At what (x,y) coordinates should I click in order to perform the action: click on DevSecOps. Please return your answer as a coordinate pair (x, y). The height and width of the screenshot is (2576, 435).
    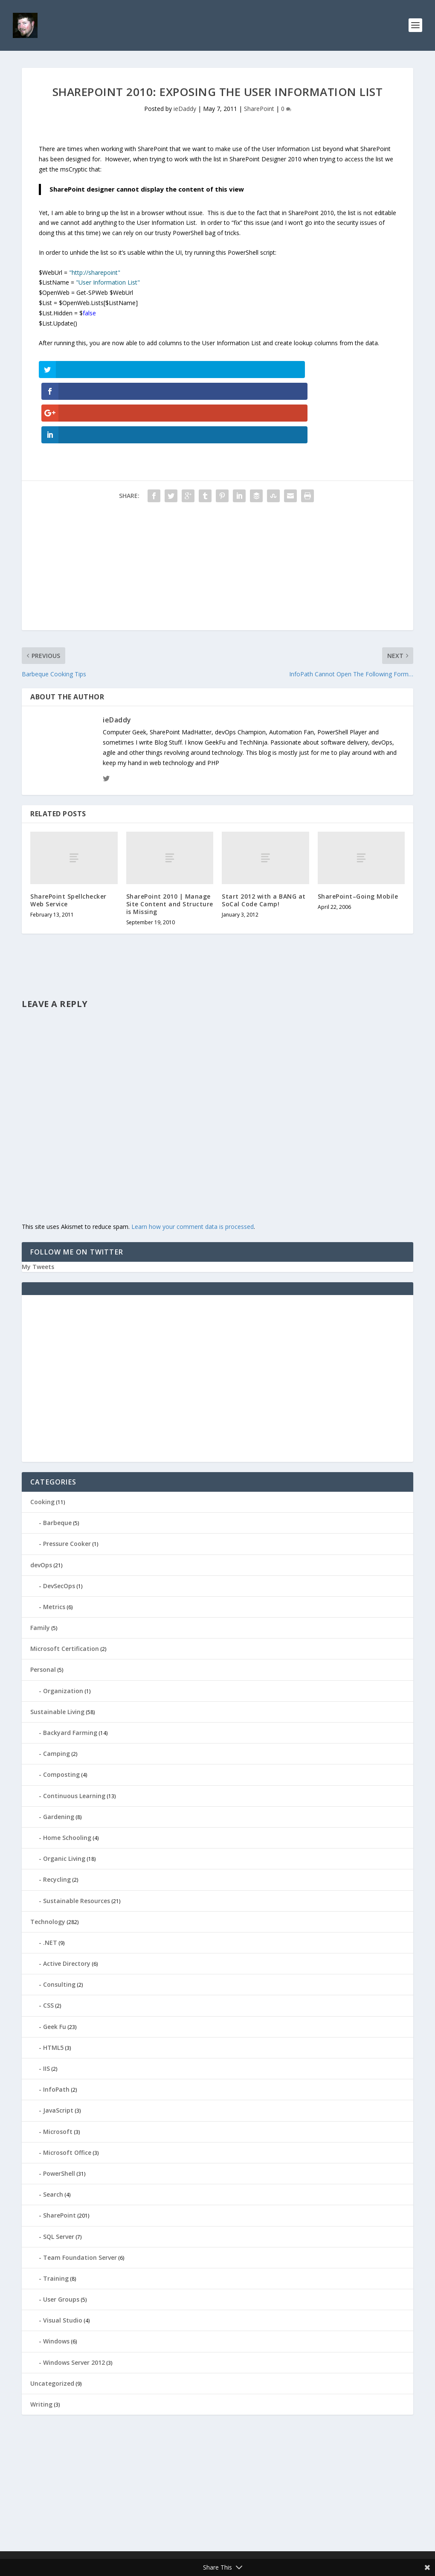
    Looking at the image, I should click on (59, 1522).